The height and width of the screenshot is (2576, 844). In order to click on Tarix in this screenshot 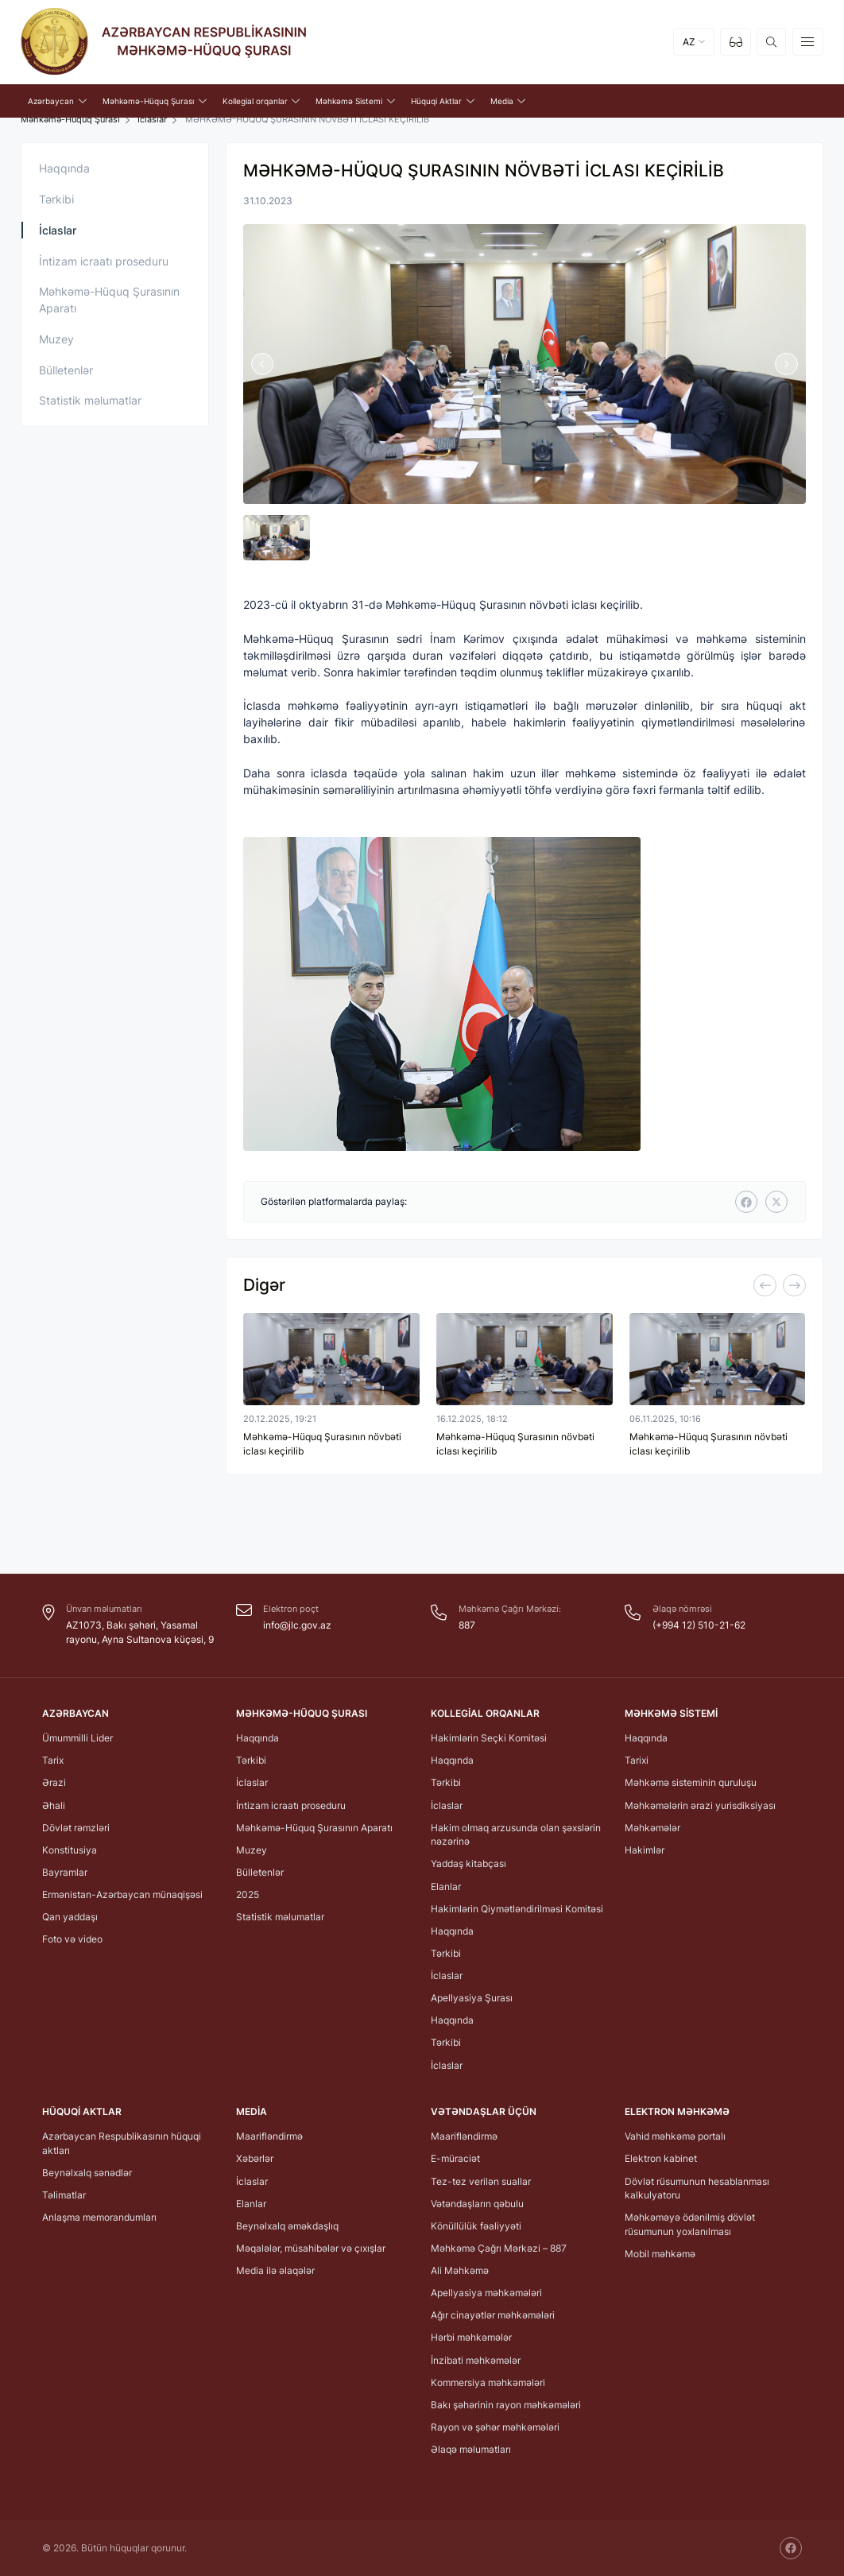, I will do `click(53, 1760)`.